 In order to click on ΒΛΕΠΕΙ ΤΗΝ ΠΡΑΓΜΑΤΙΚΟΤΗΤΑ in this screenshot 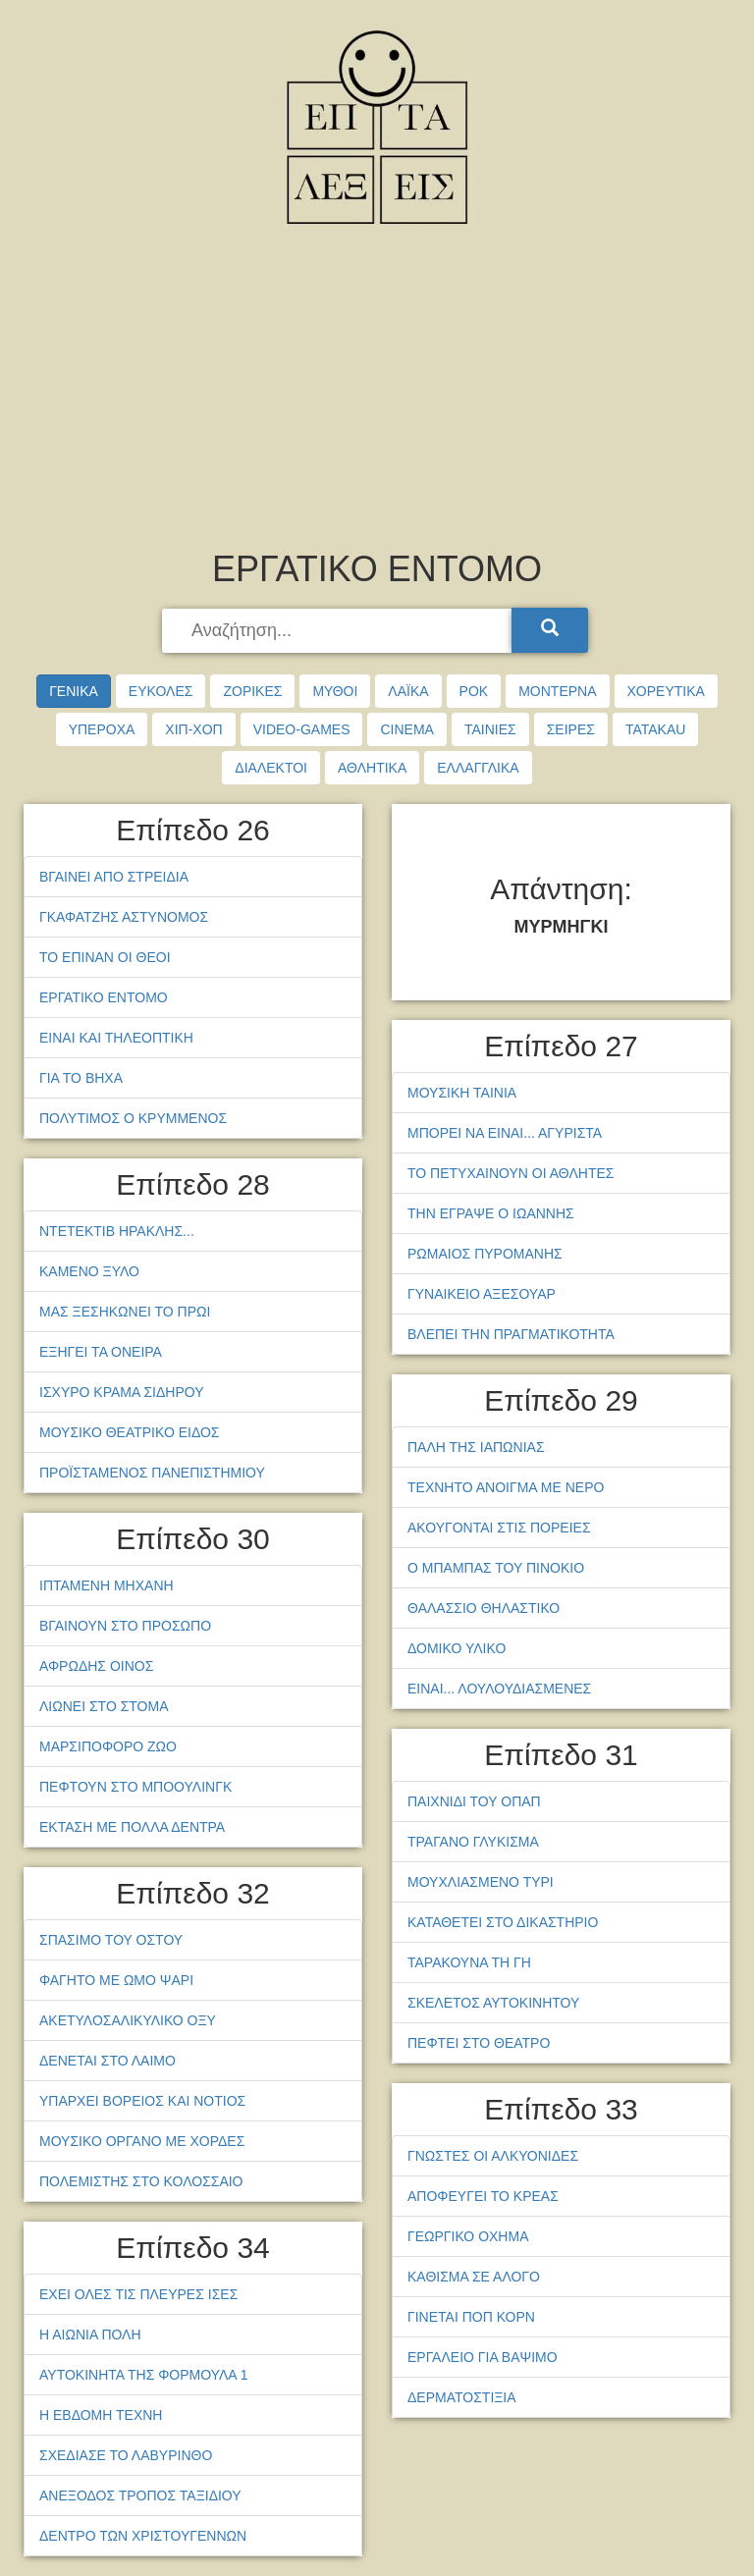, I will do `click(511, 1334)`.